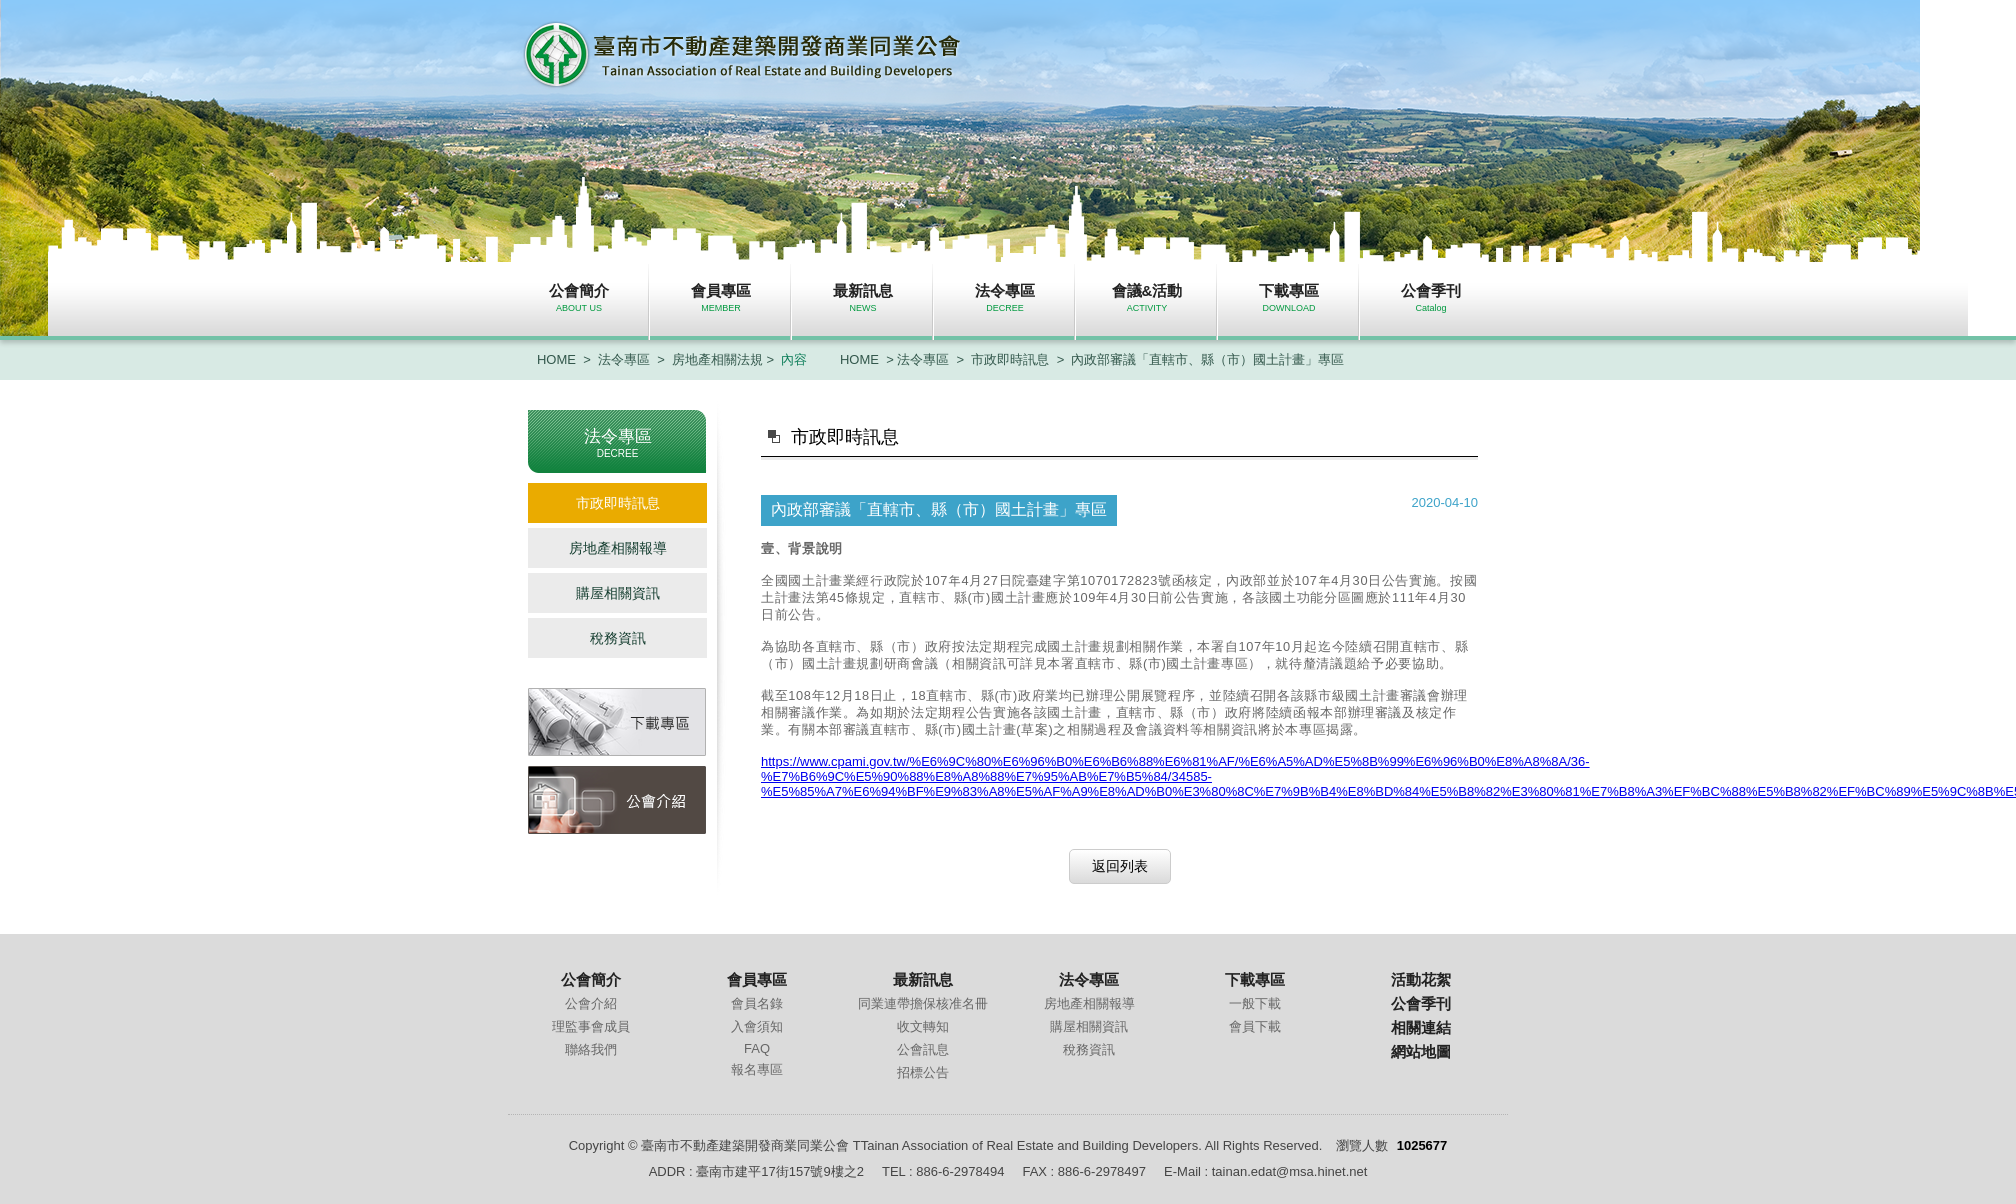 This screenshot has width=2016, height=1204. I want to click on 招標公告, so click(923, 1072).